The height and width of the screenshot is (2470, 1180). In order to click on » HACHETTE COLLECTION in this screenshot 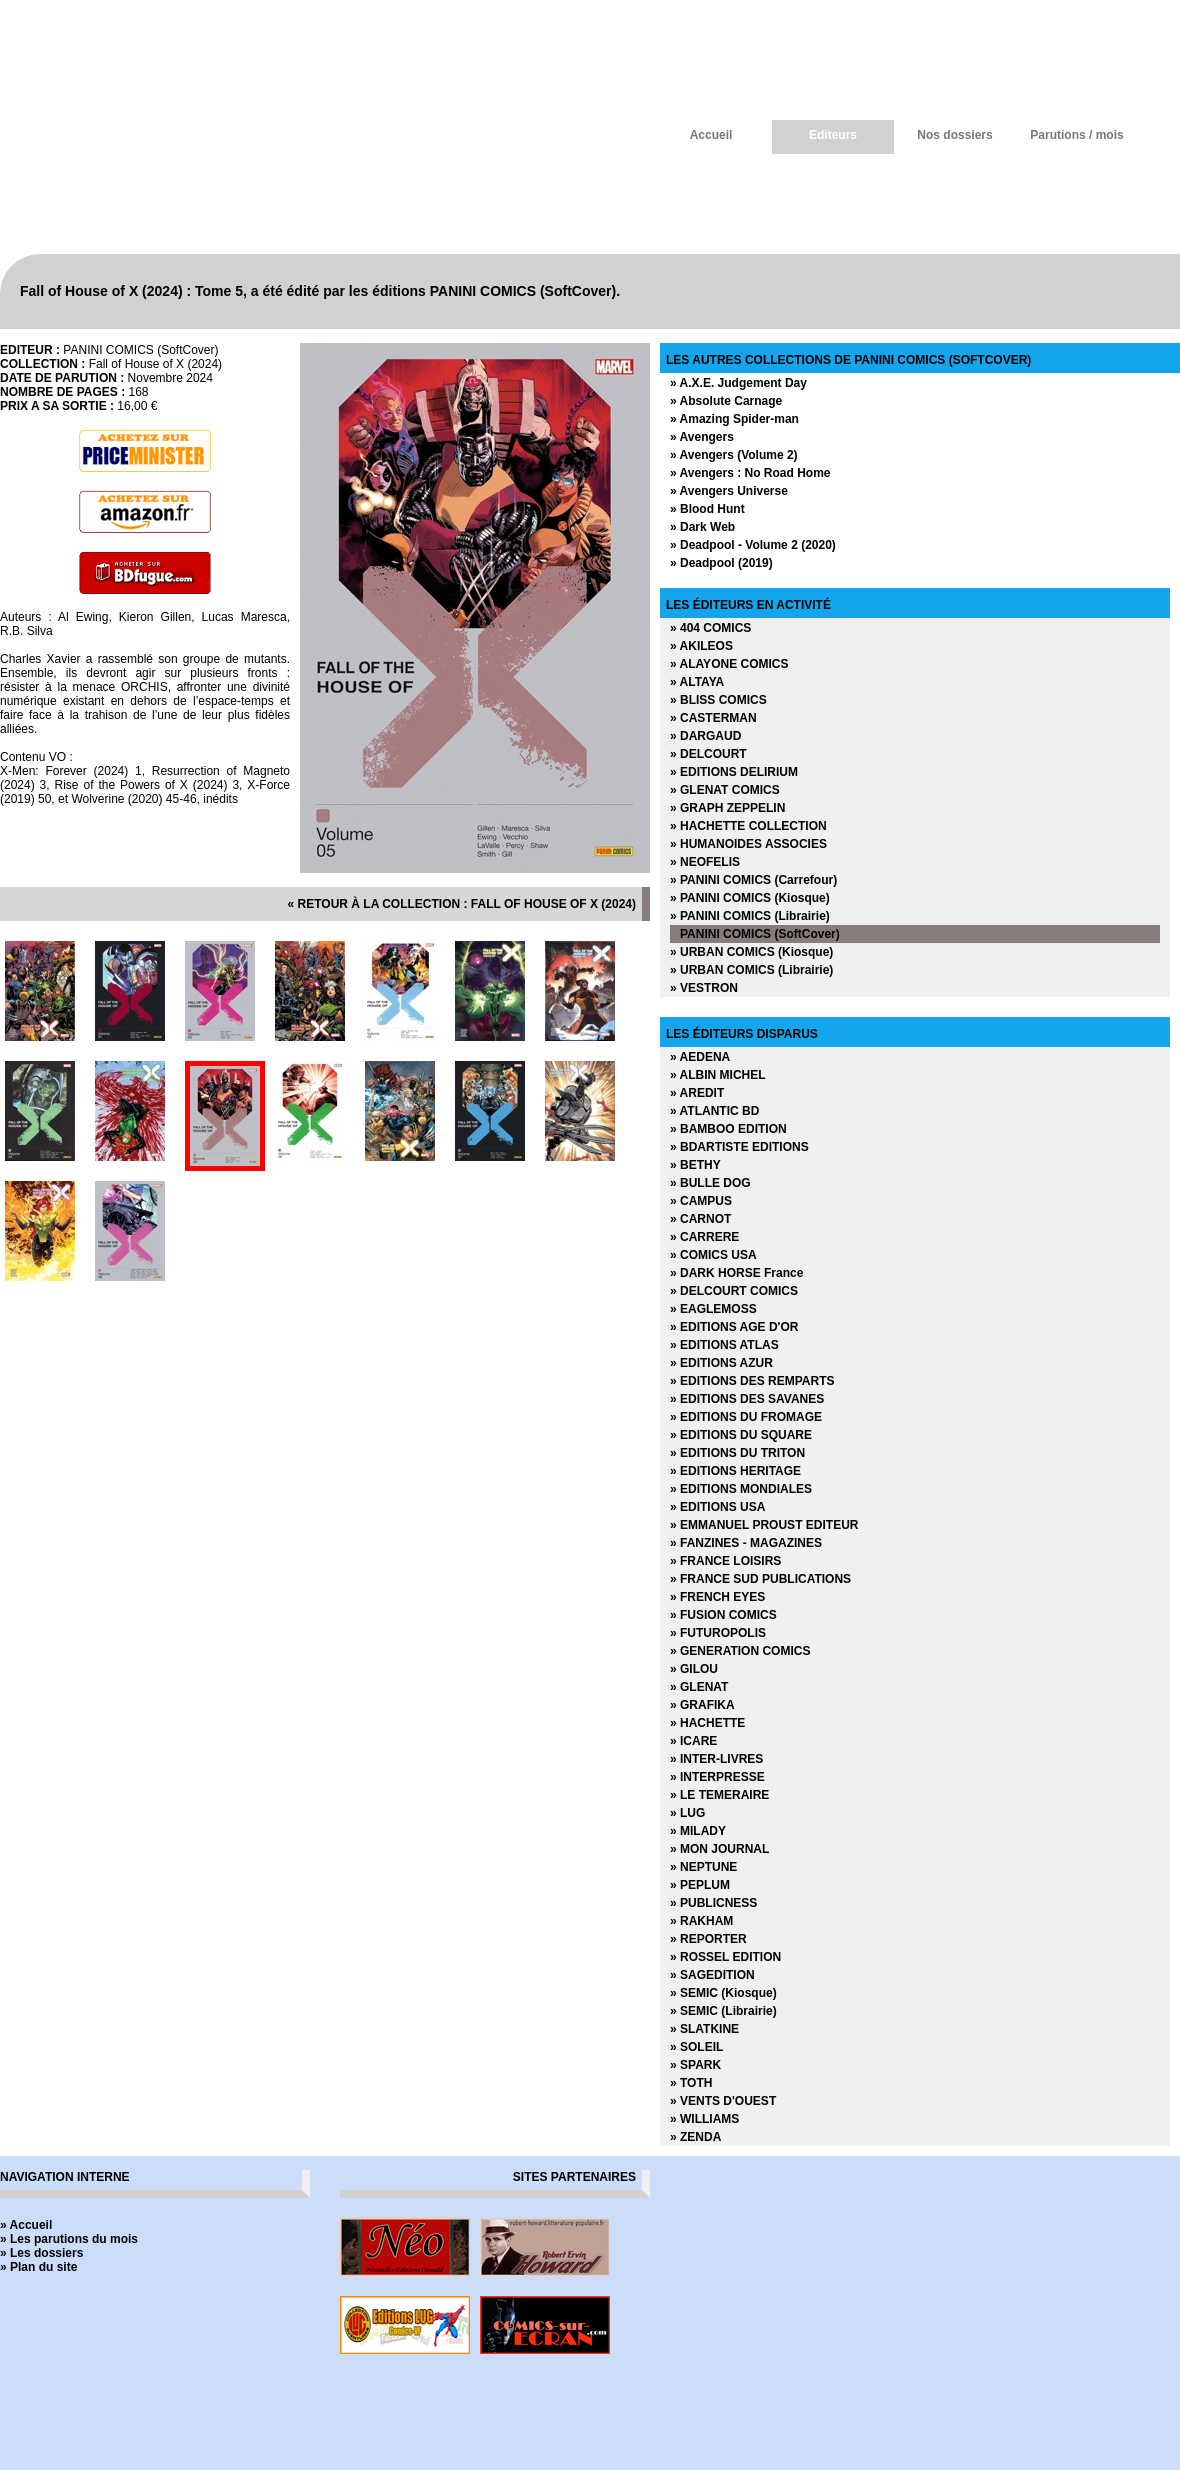, I will do `click(748, 826)`.